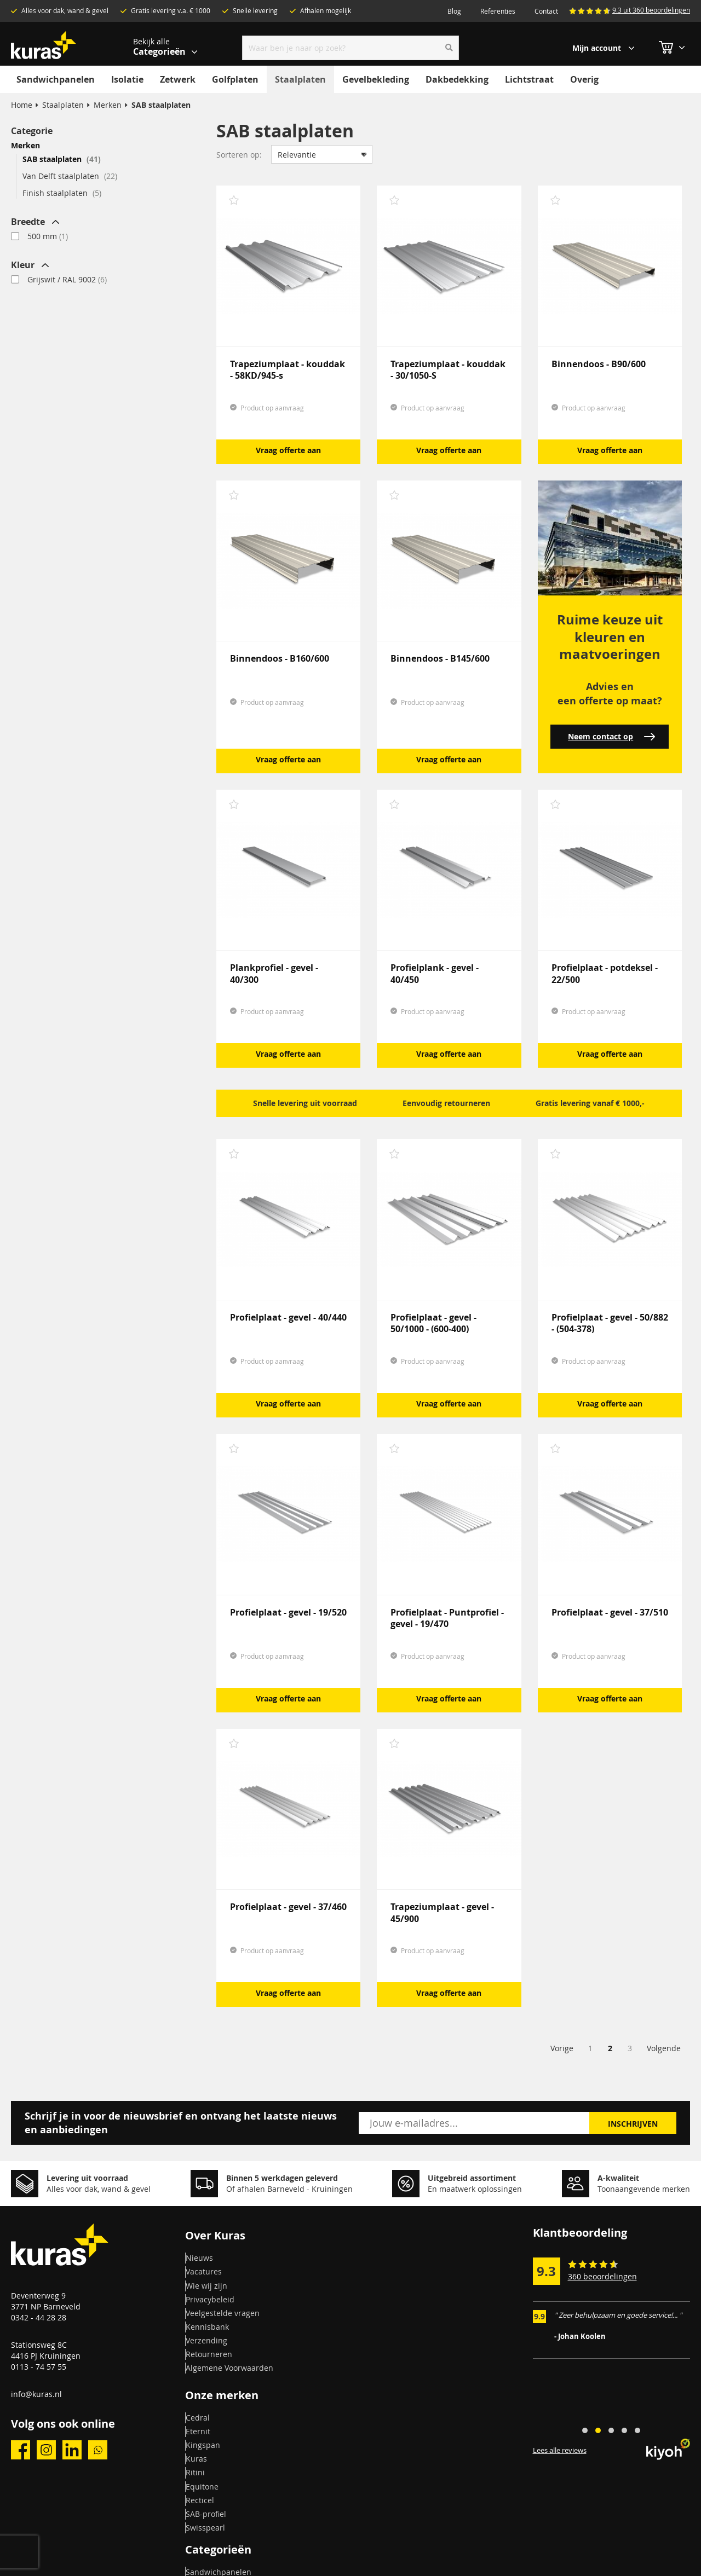 The width and height of the screenshot is (701, 2576). Describe the element at coordinates (61, 193) in the screenshot. I see `Finish staalplaten` at that location.